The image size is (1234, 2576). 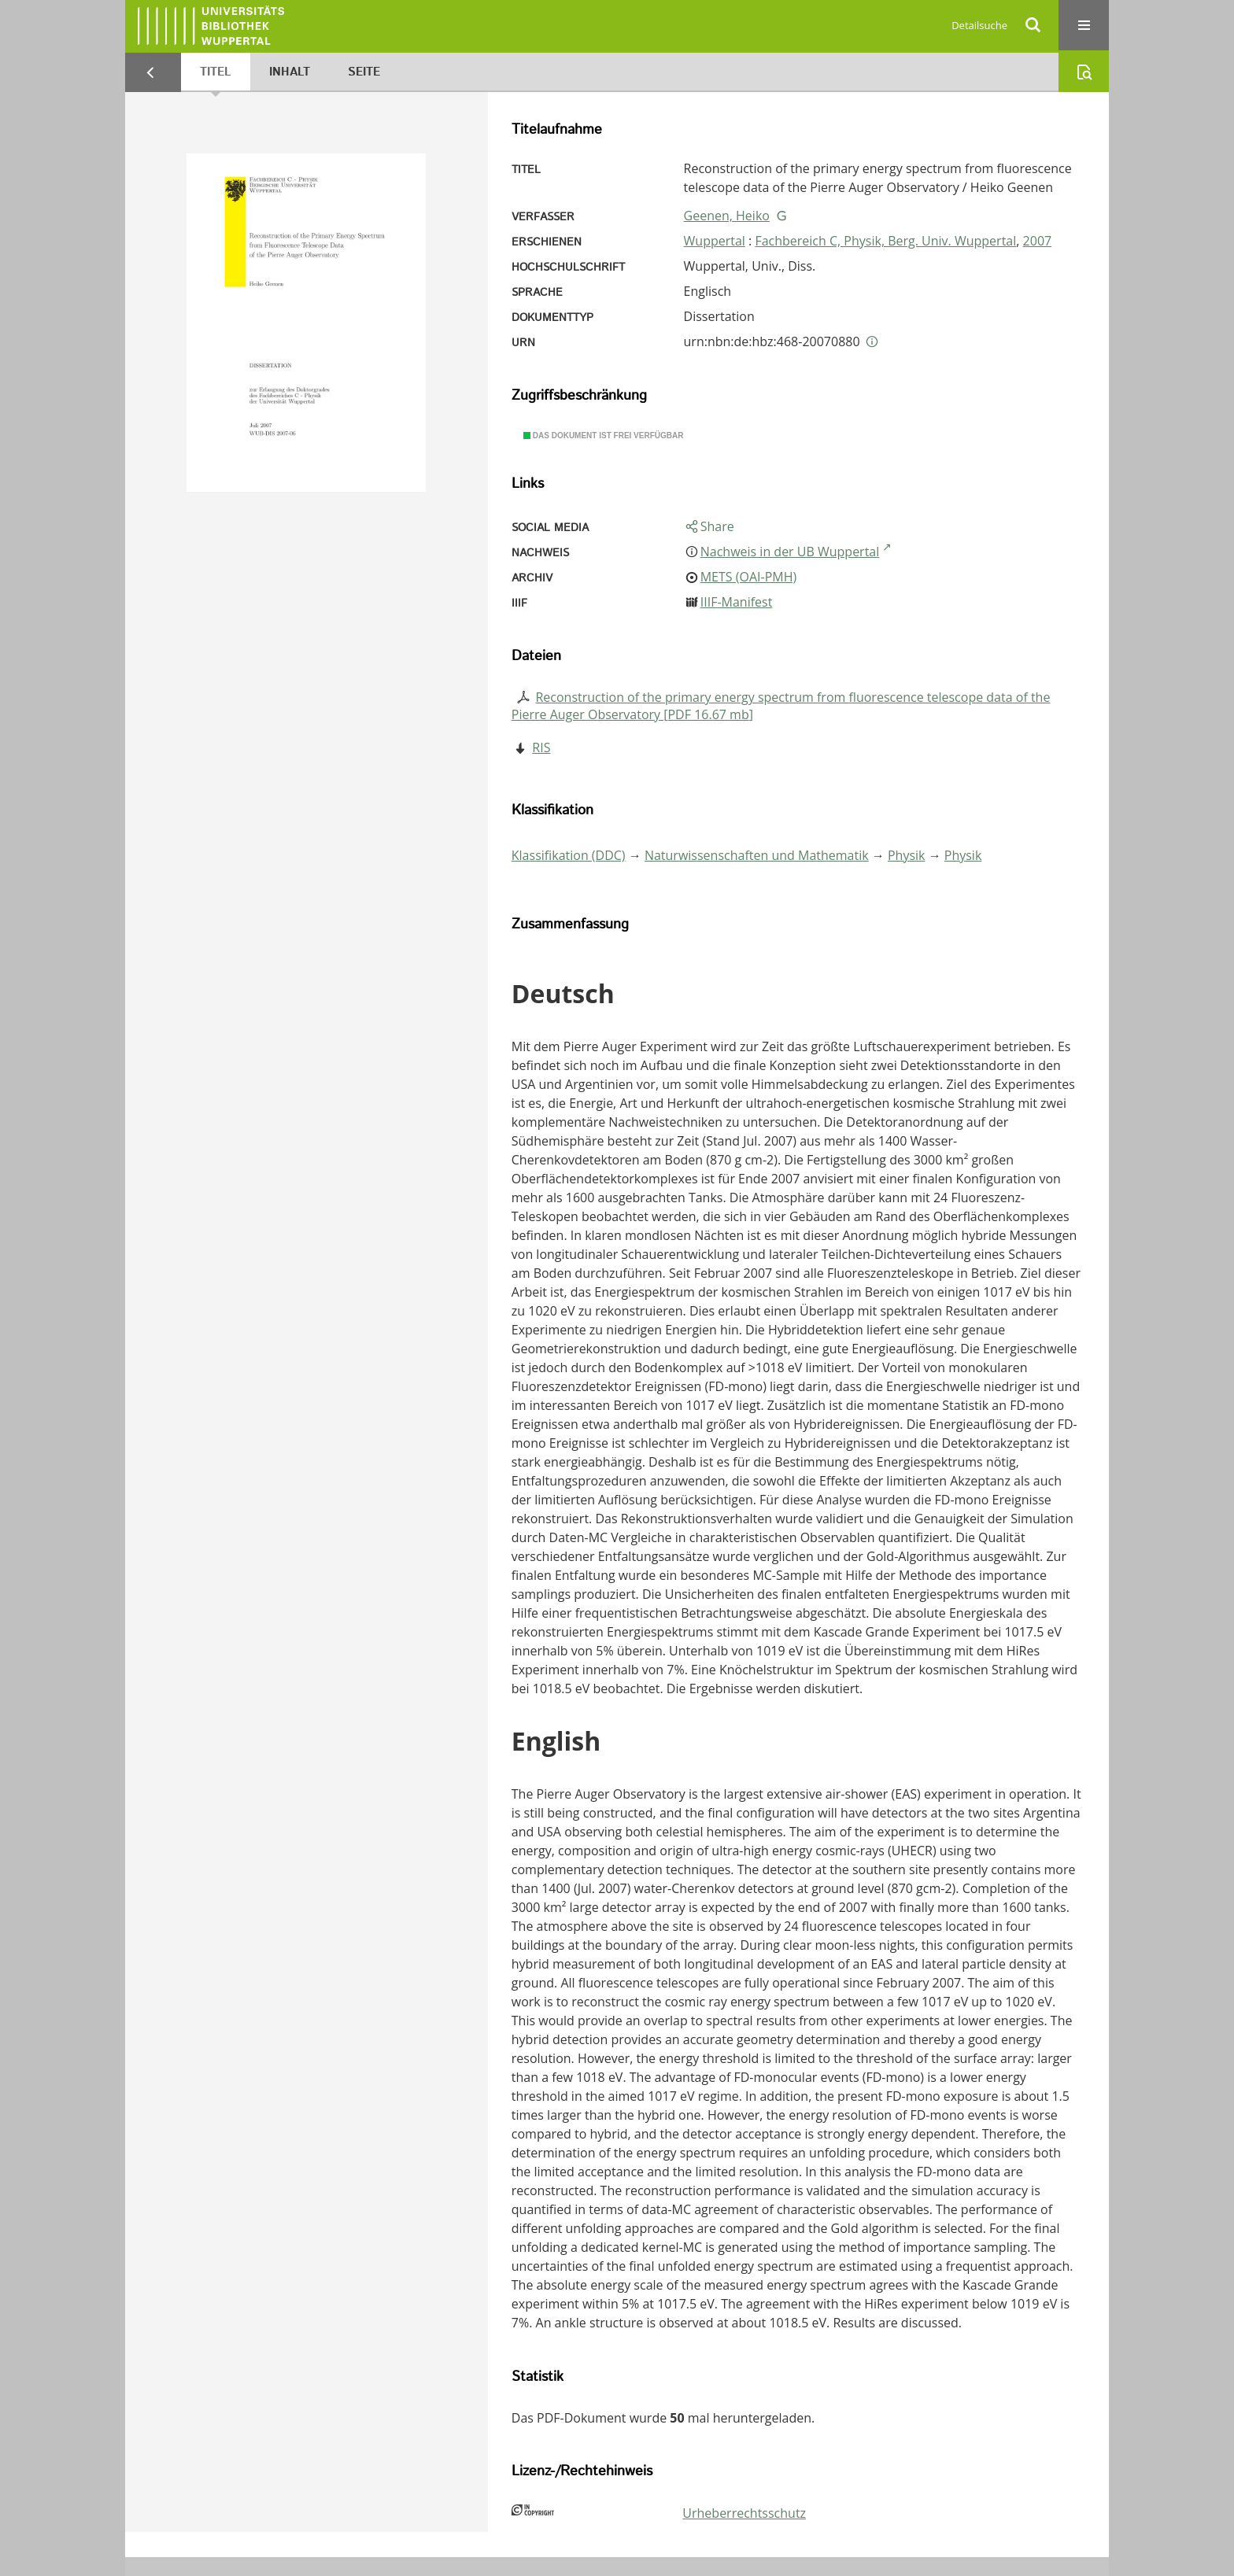 I want to click on Fachbereich C, Physik, Berg. Univ. Wuppertal, so click(x=885, y=240).